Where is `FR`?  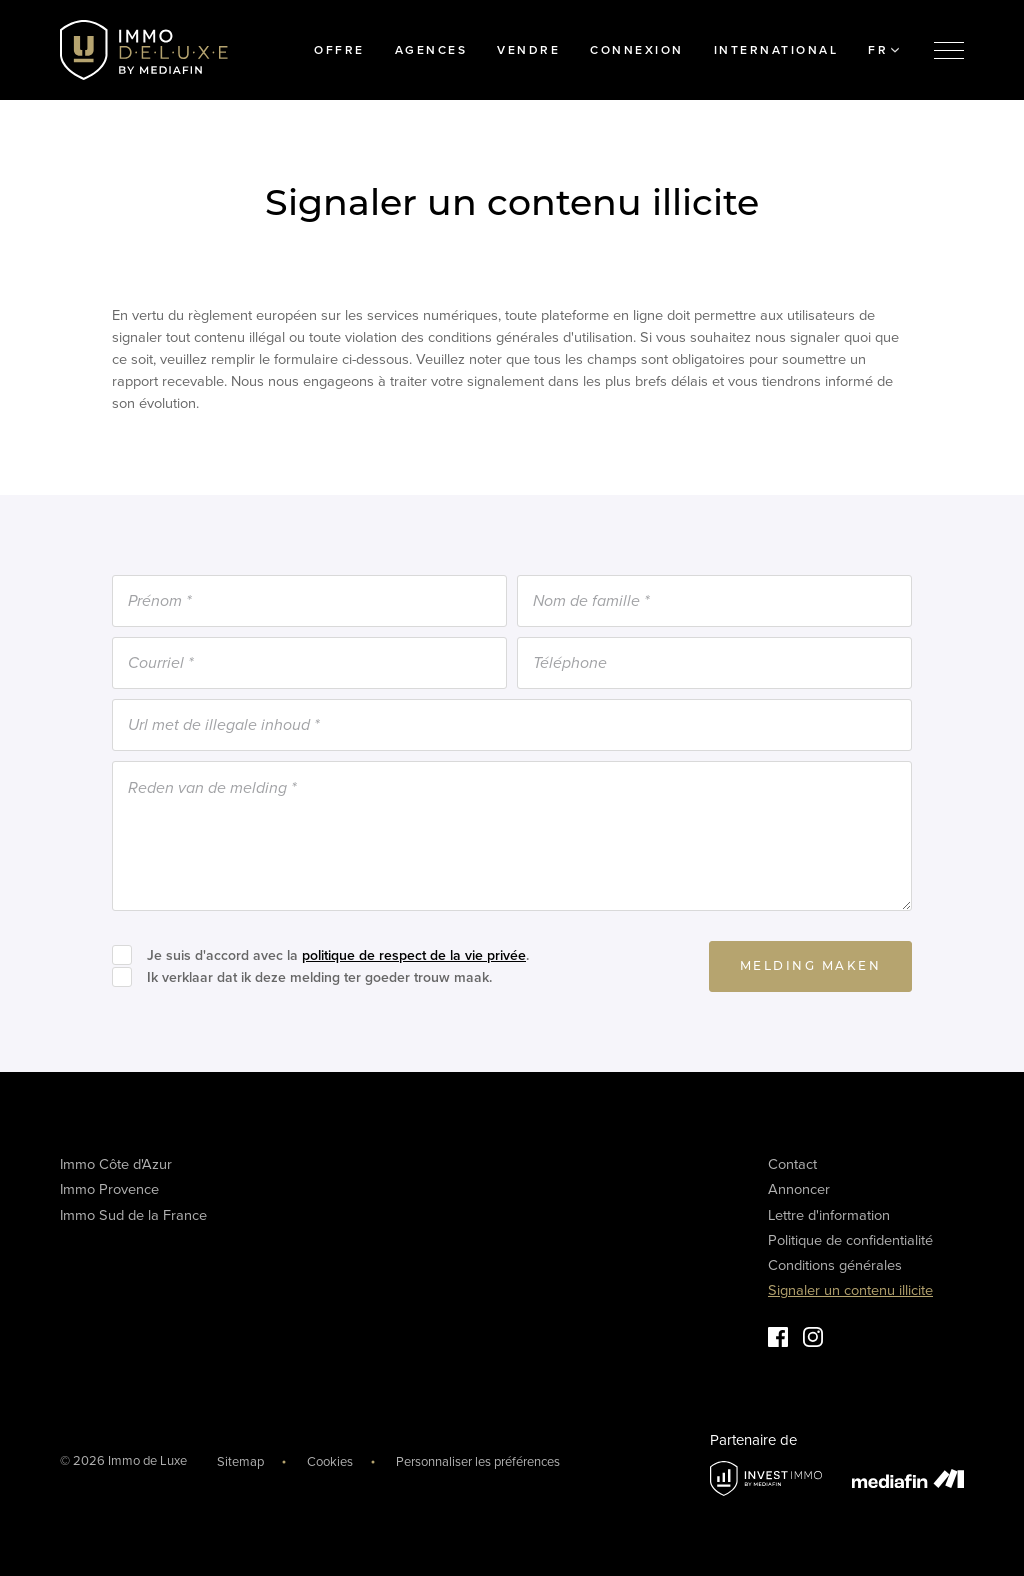 FR is located at coordinates (883, 50).